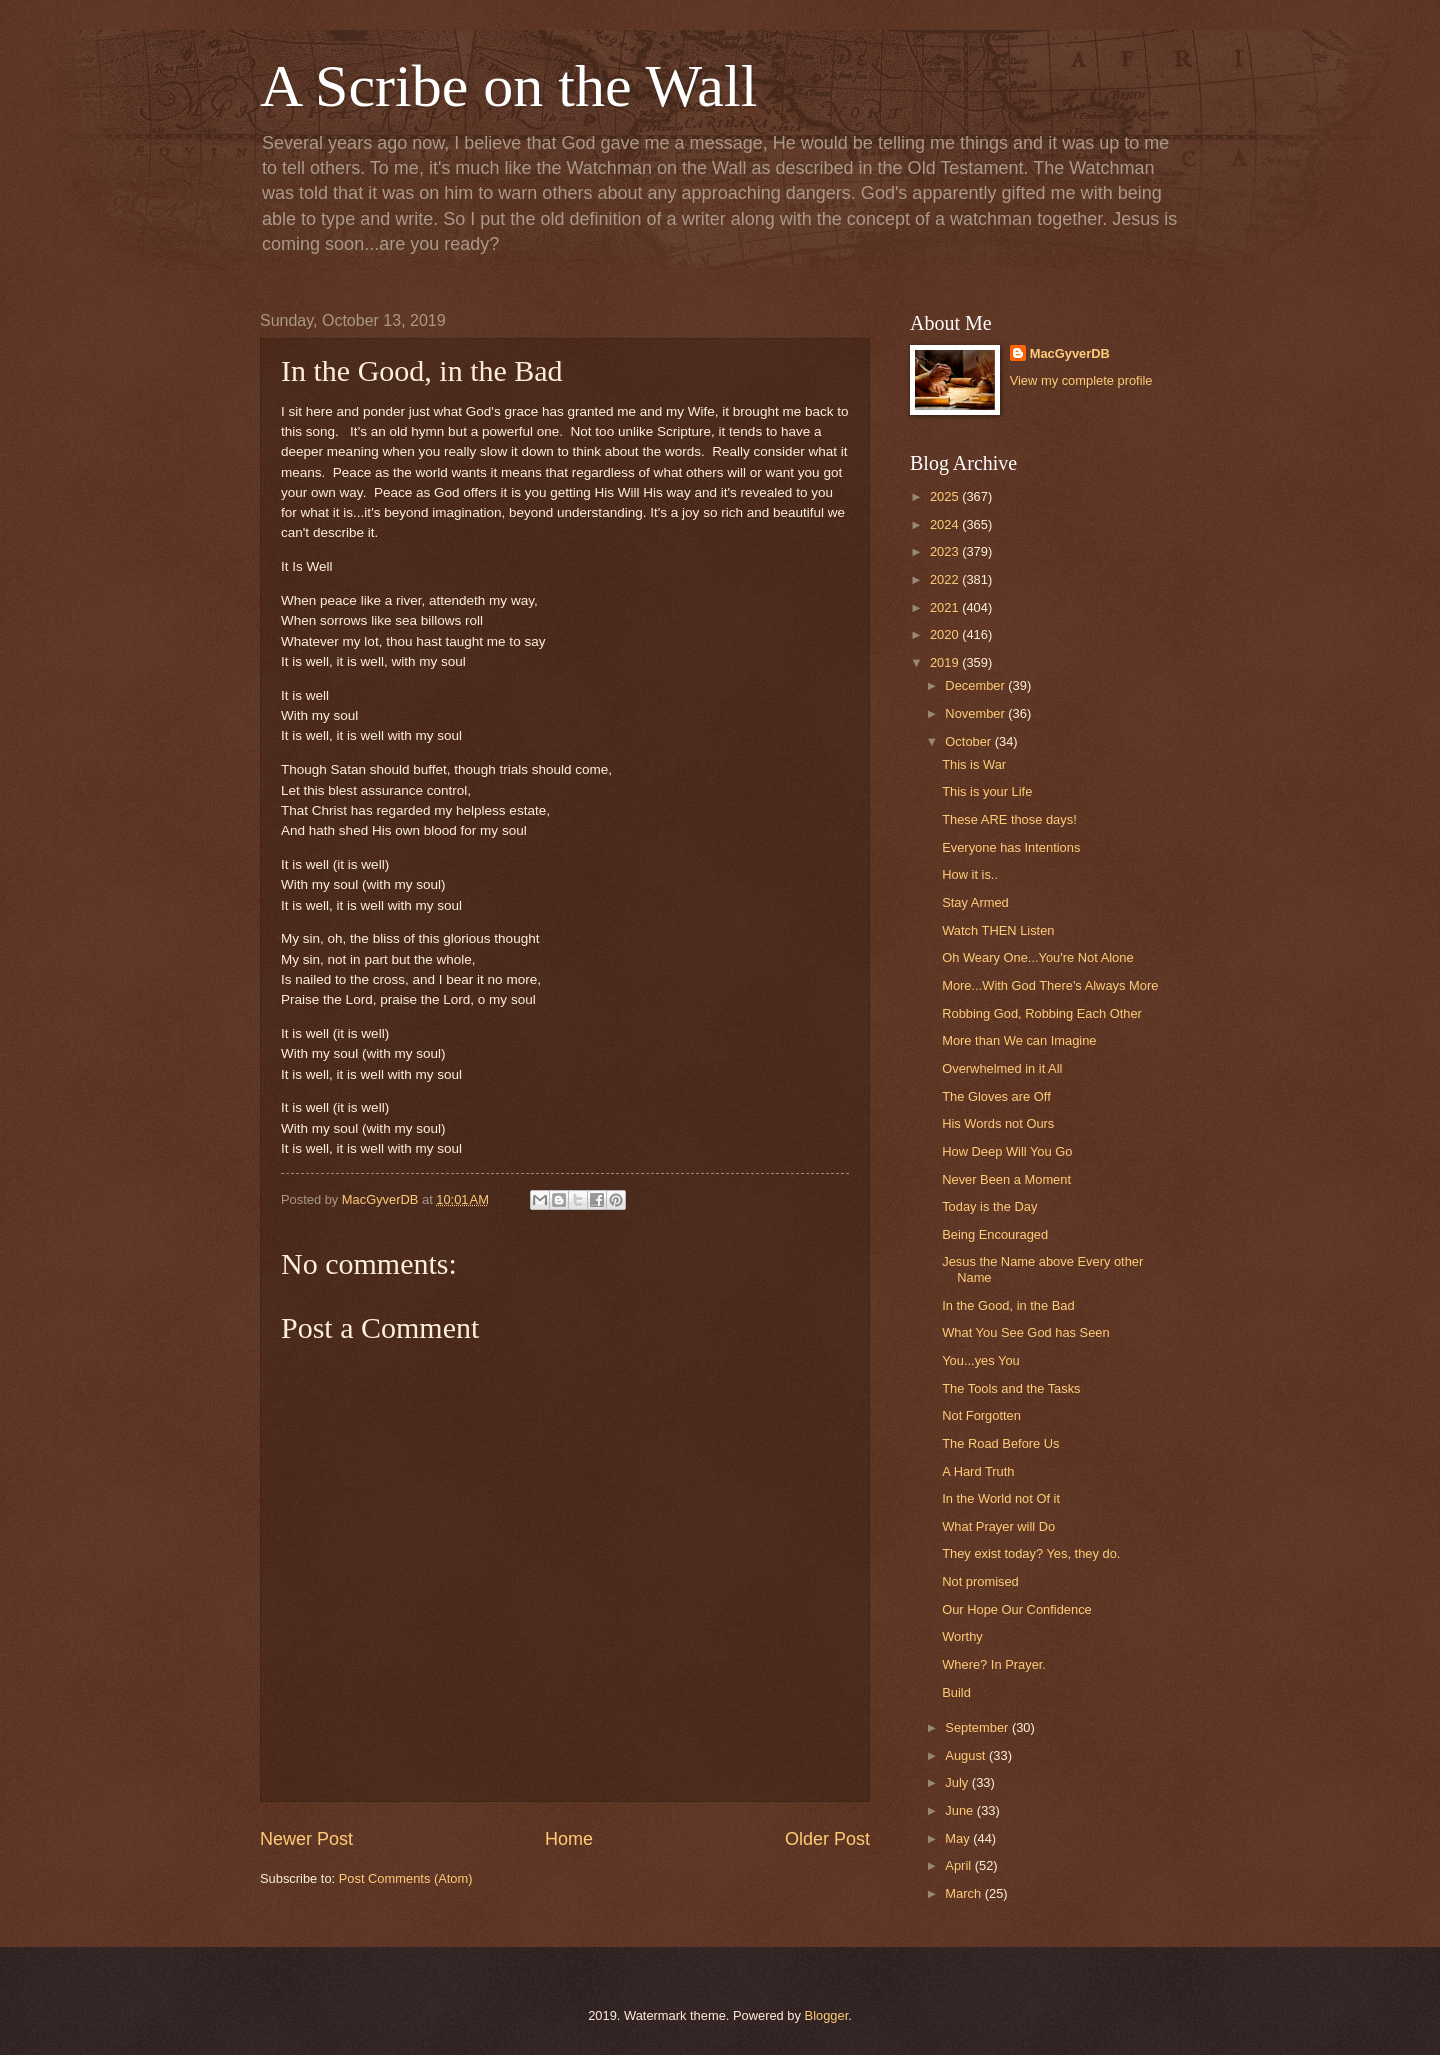 This screenshot has height=2055, width=1440. I want to click on More...With God There's Always More, so click(1050, 985).